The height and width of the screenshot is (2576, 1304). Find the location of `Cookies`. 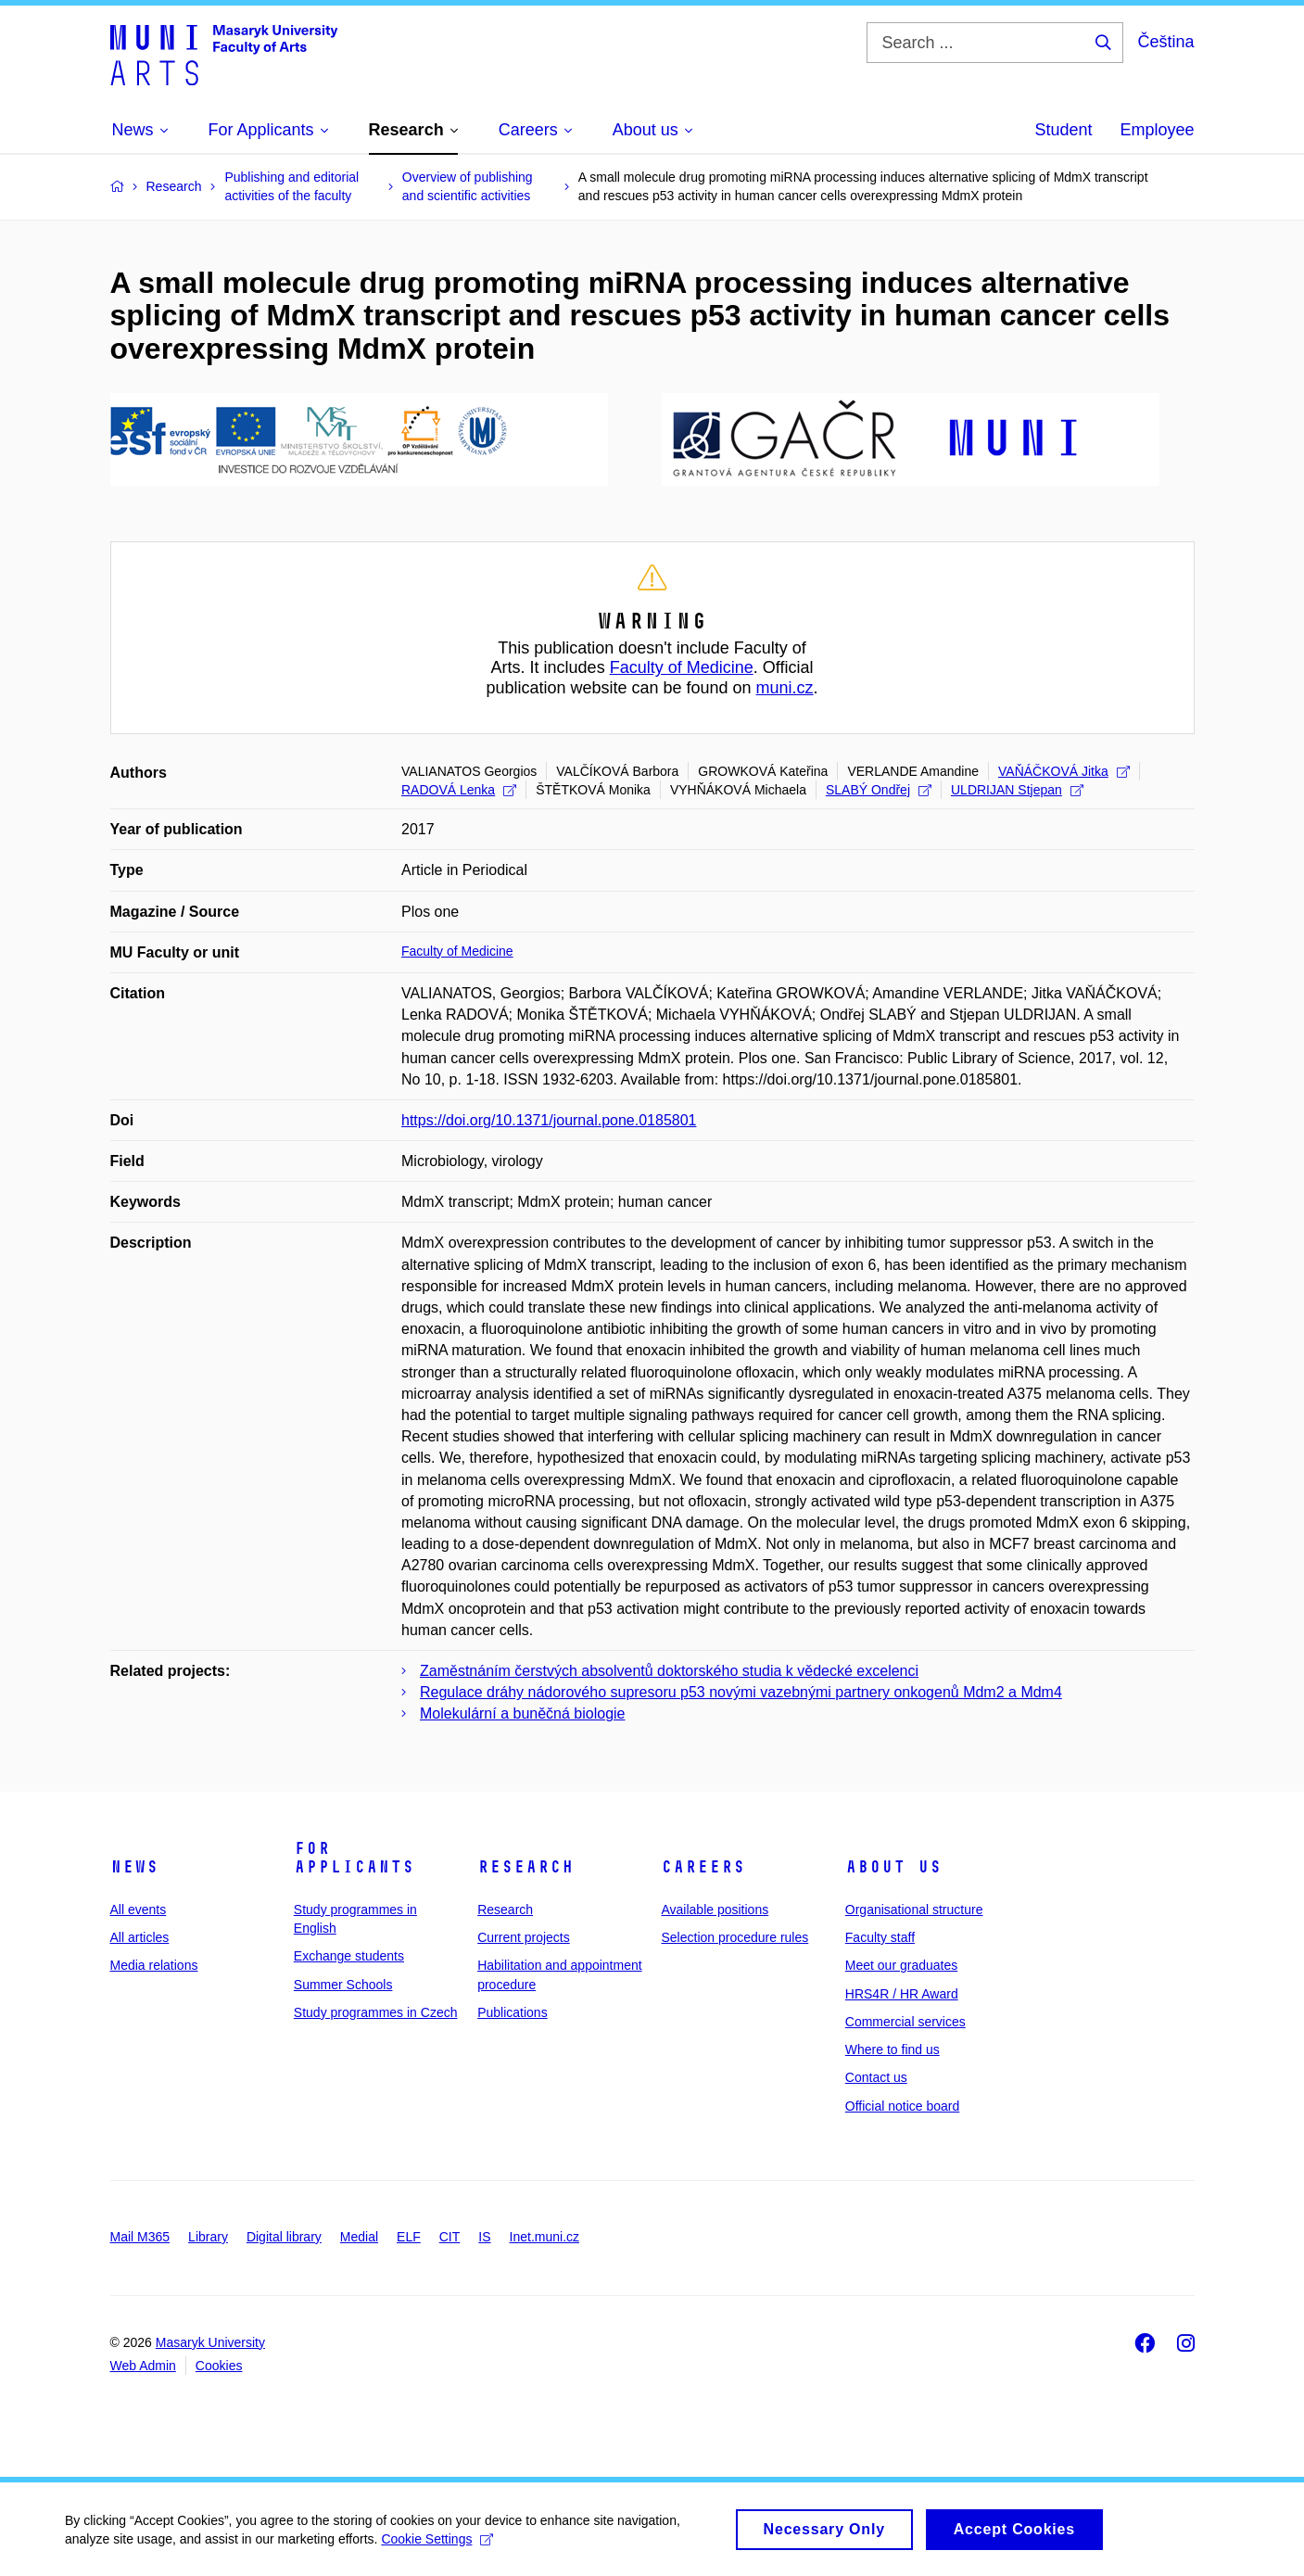

Cookies is located at coordinates (219, 2365).